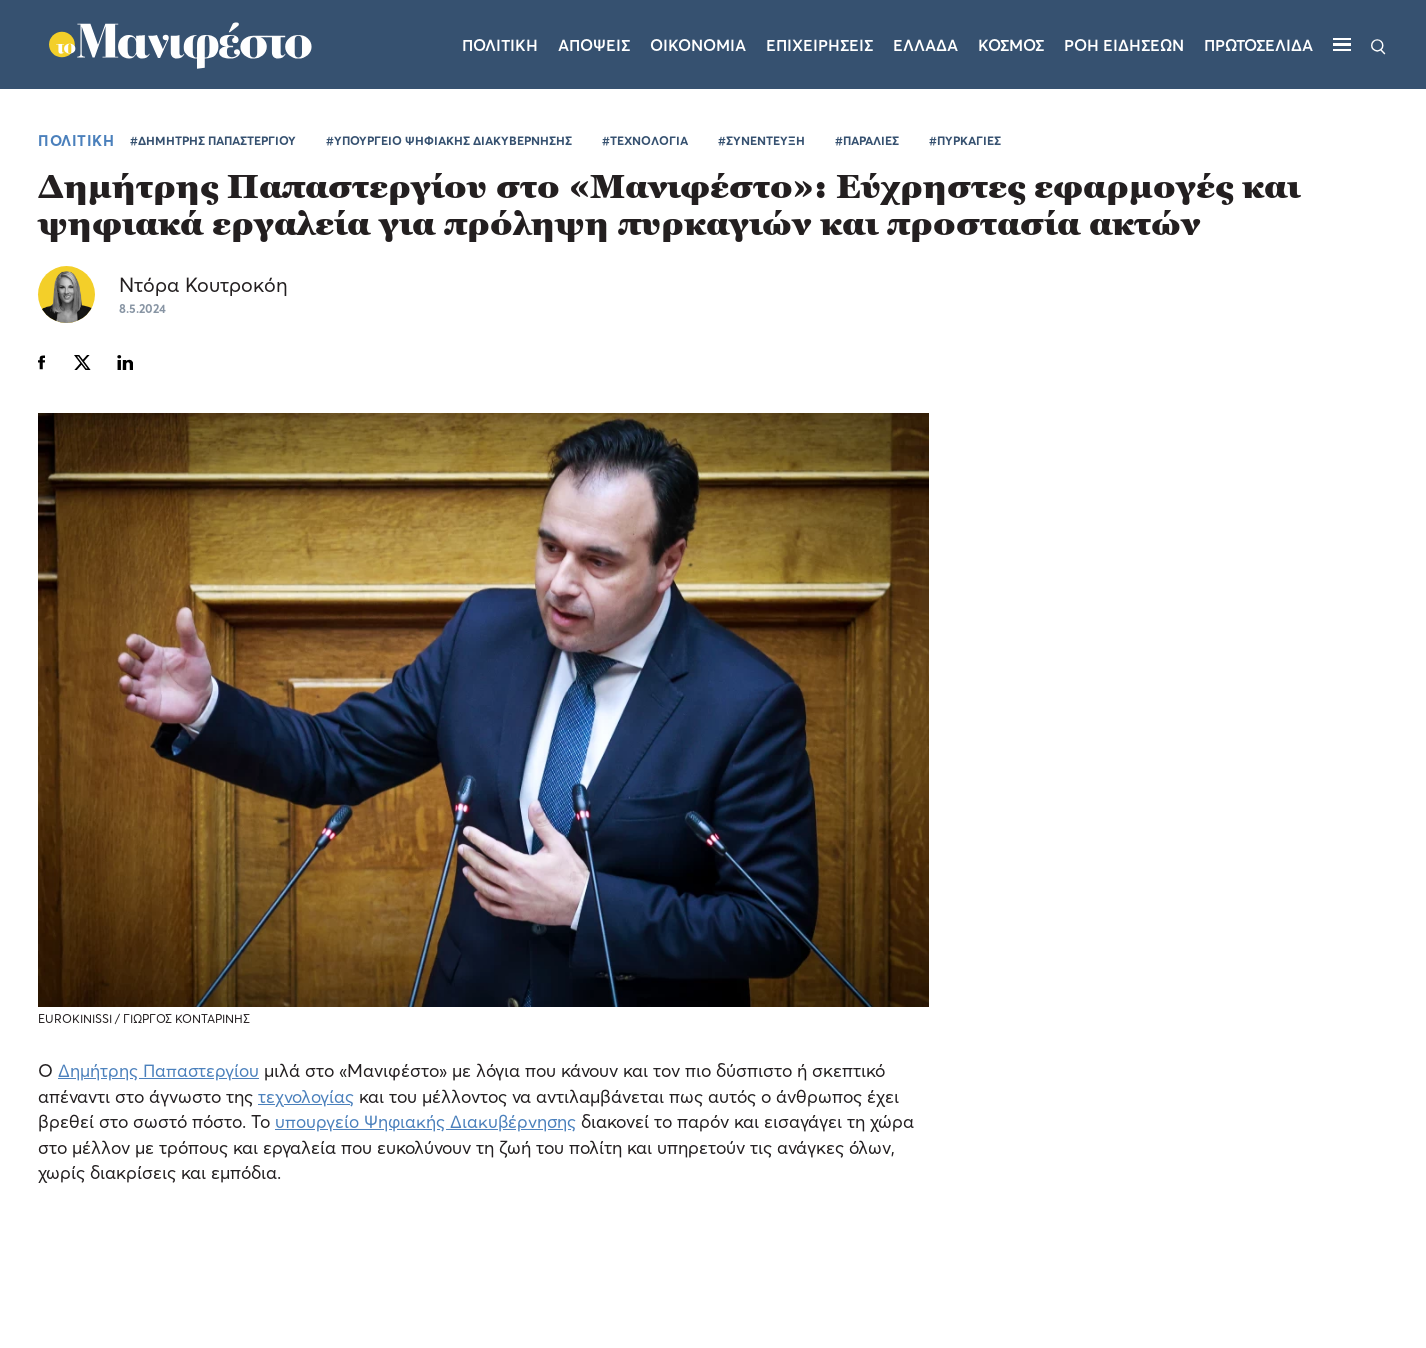 Image resolution: width=1426 pixels, height=1348 pixels. I want to click on #ΔΗΜΗΤΡΗΣ ΠΑΠΑΣΤΕΡΓΙΟΥ, so click(213, 146).